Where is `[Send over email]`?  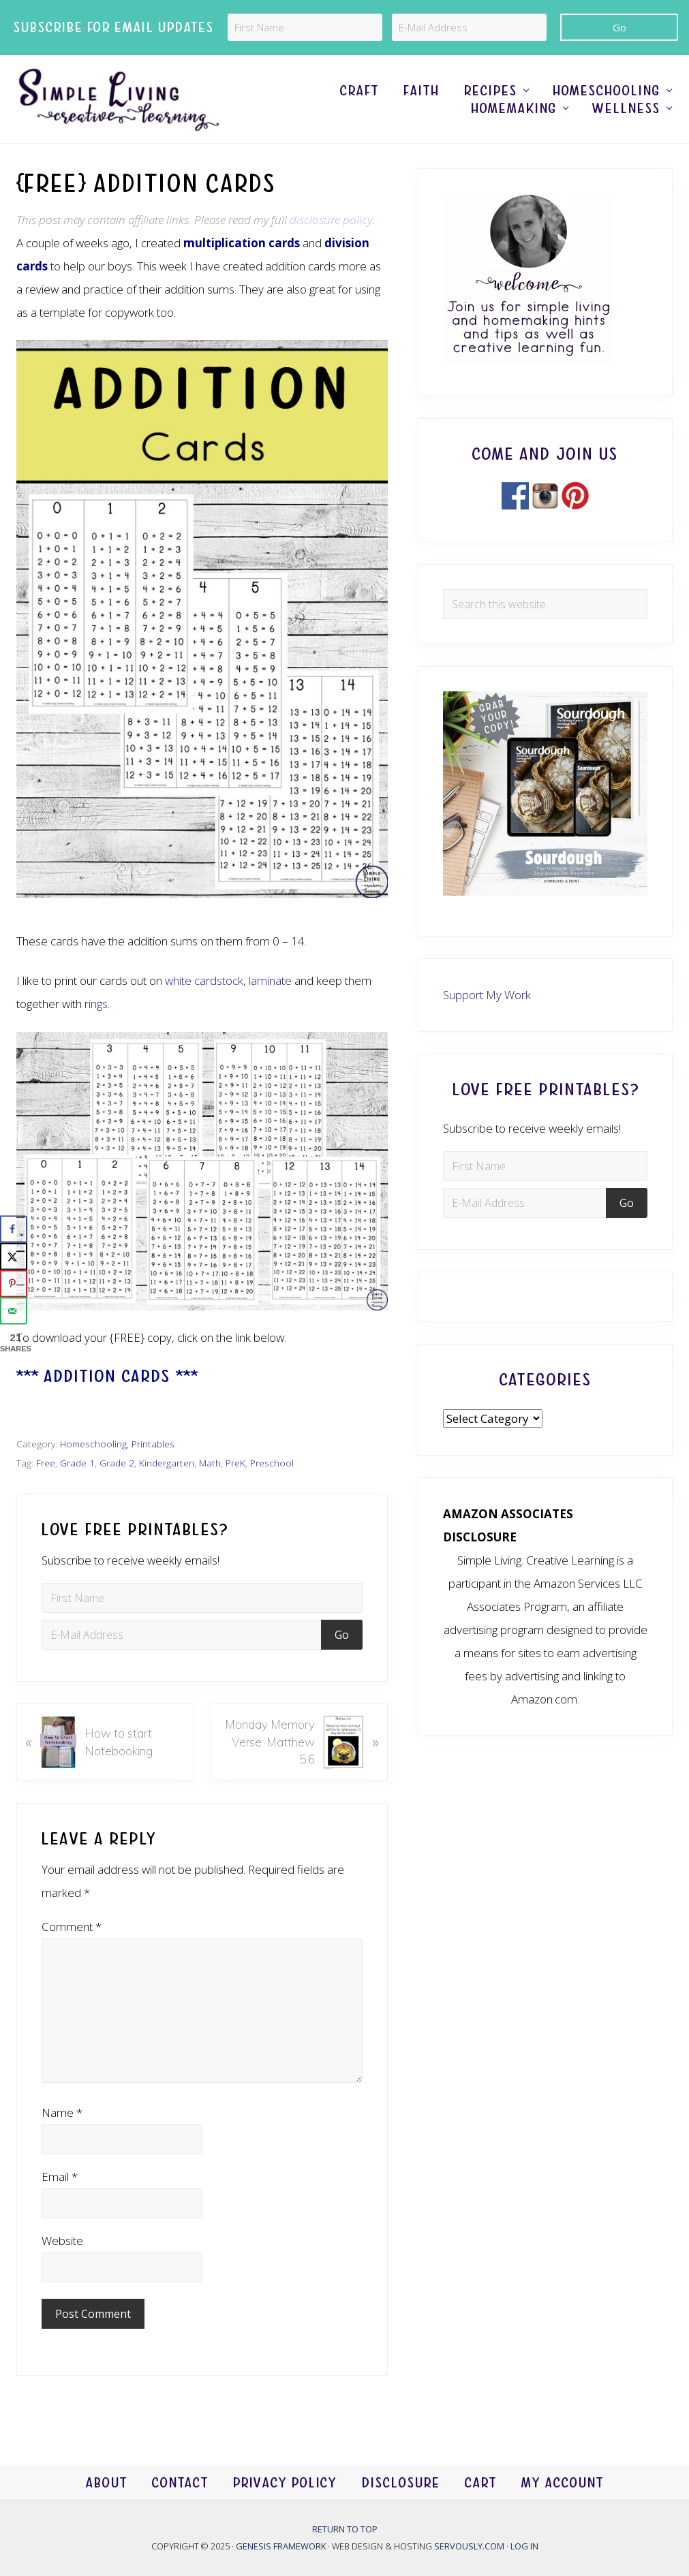
[Send over email] is located at coordinates (13, 1311).